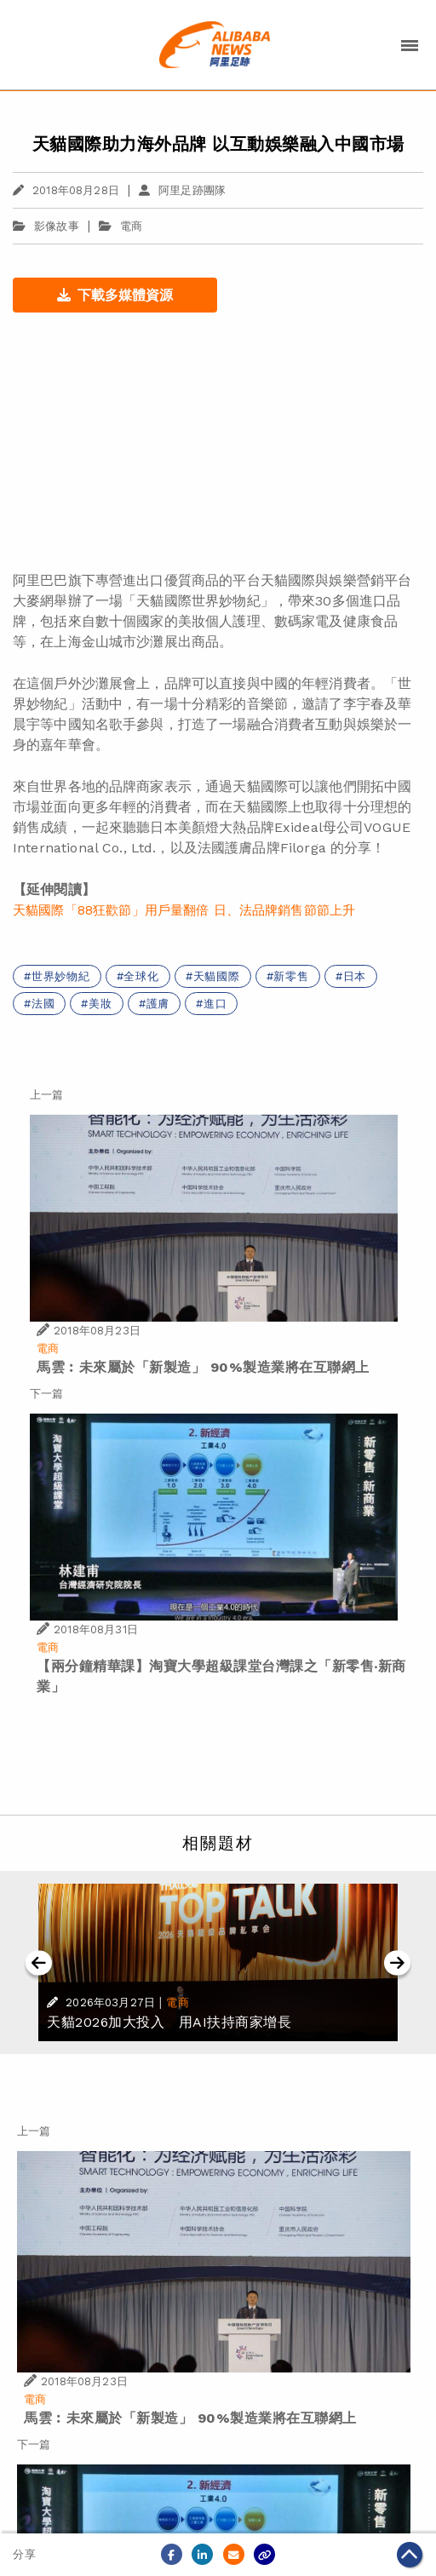 The image size is (436, 2576). What do you see at coordinates (66, 190) in the screenshot?
I see `2018年08月28日` at bounding box center [66, 190].